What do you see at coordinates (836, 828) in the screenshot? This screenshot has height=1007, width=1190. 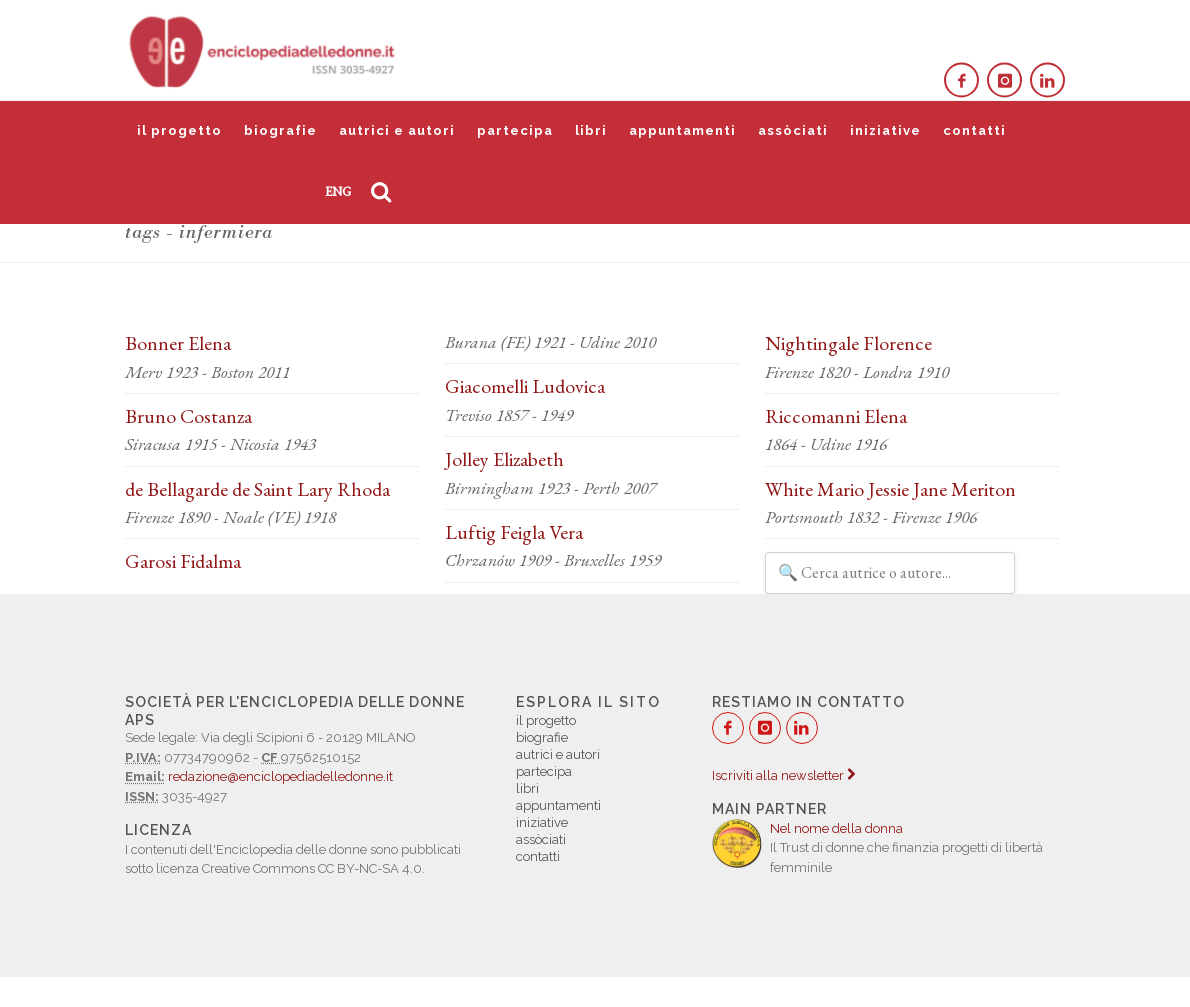 I see `Nel nome della donna` at bounding box center [836, 828].